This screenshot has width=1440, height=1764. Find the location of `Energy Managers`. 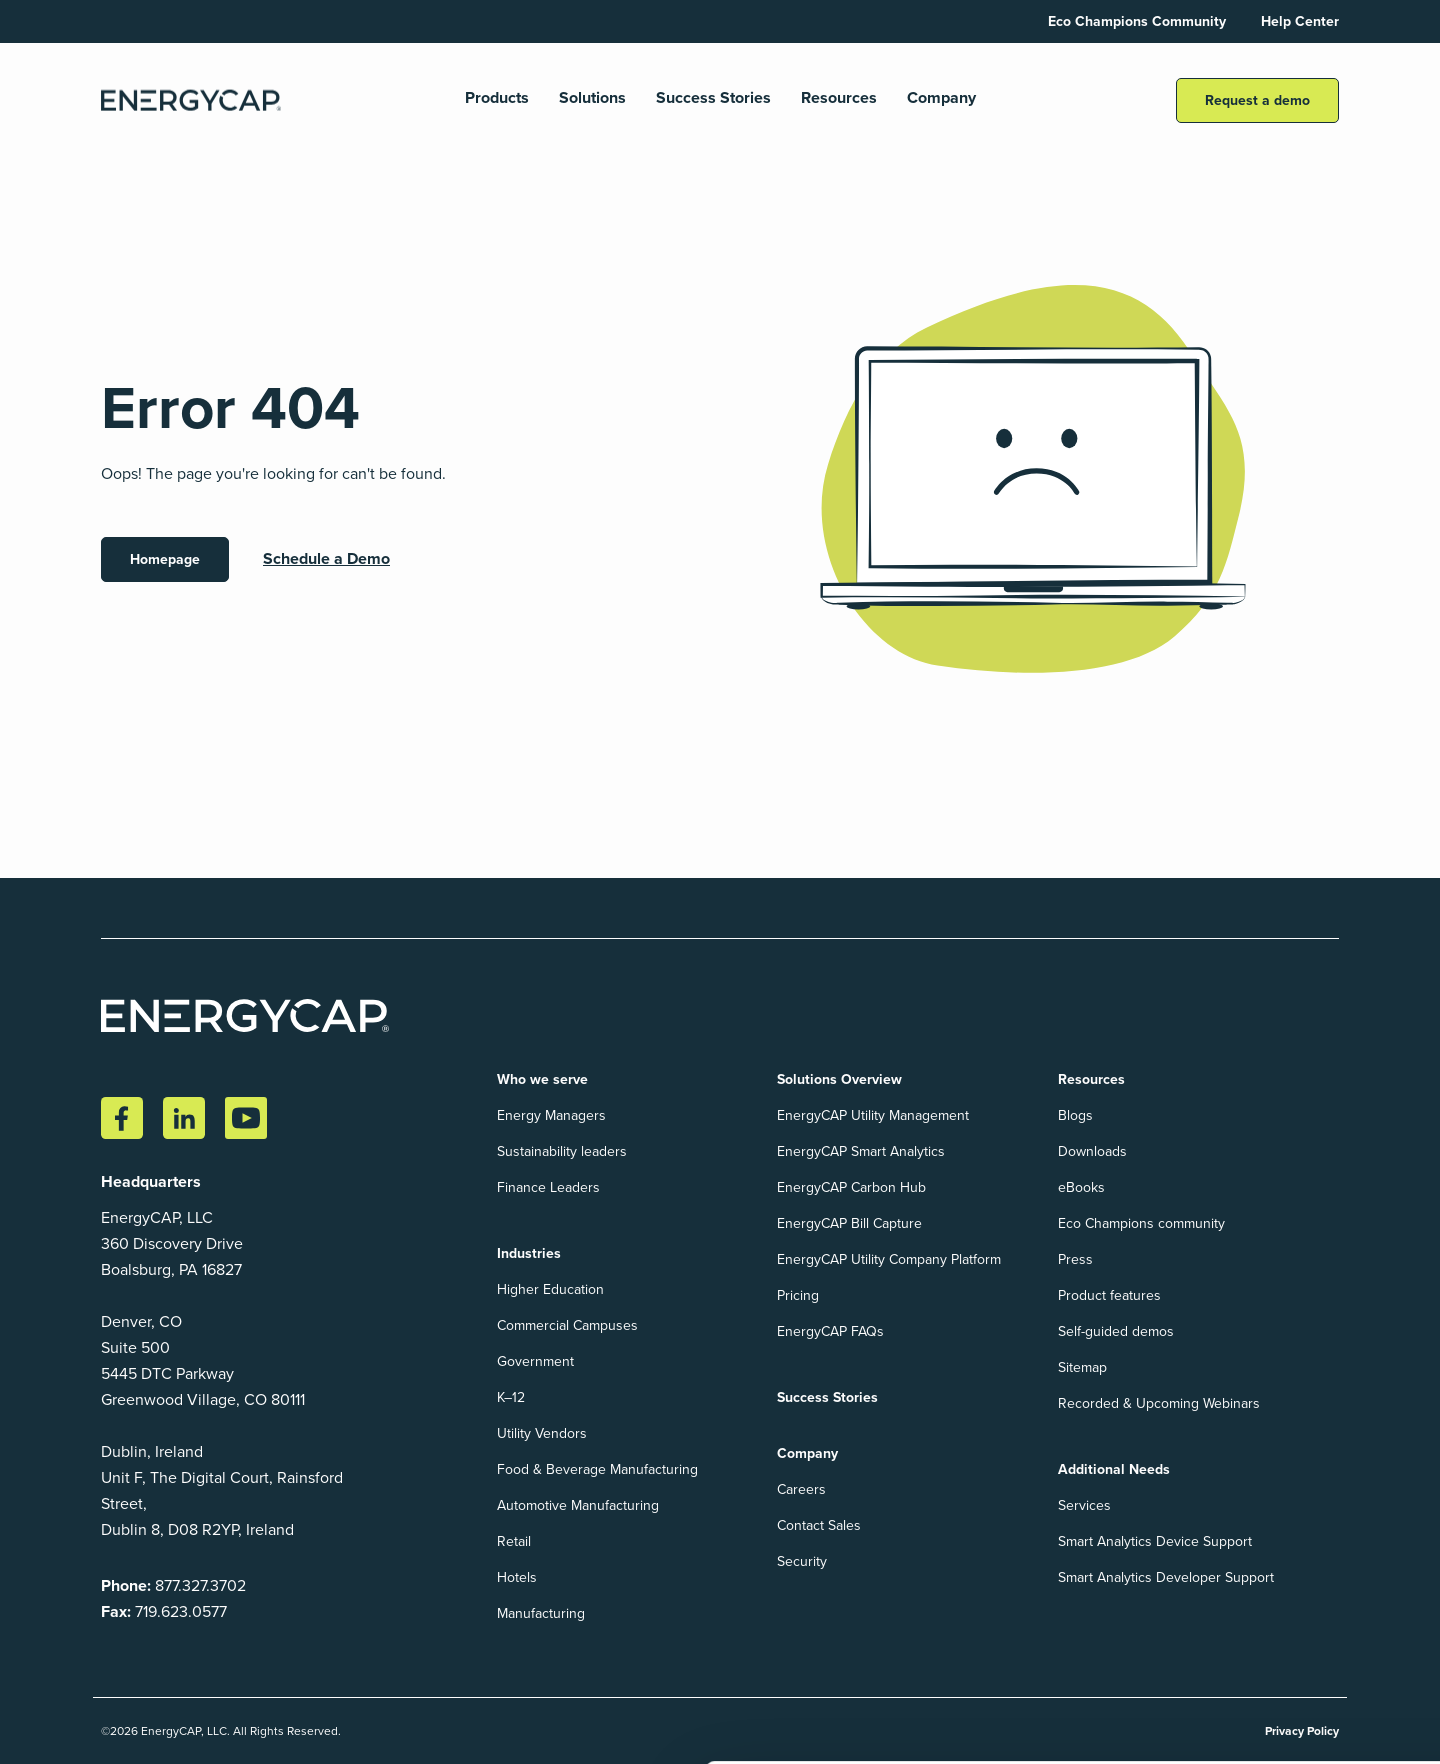

Energy Managers is located at coordinates (551, 1115).